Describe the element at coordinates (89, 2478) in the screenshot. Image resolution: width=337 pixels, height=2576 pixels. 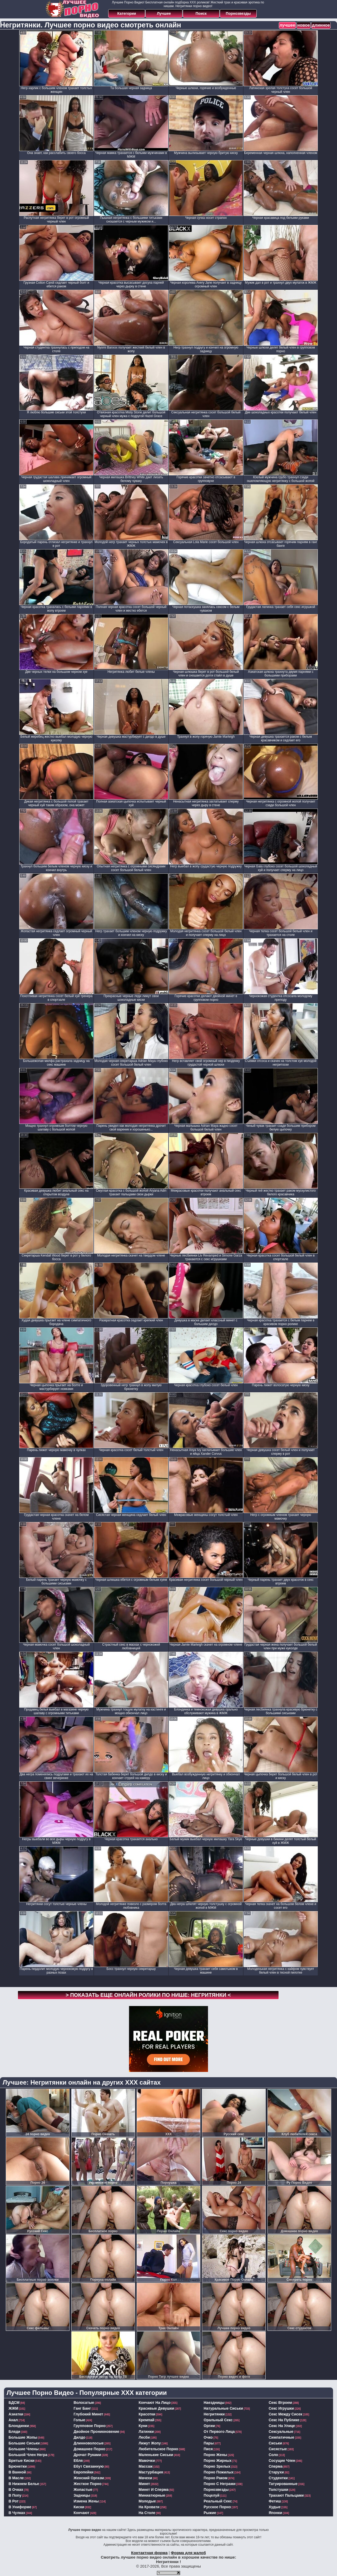
I see `женский оргазм` at that location.